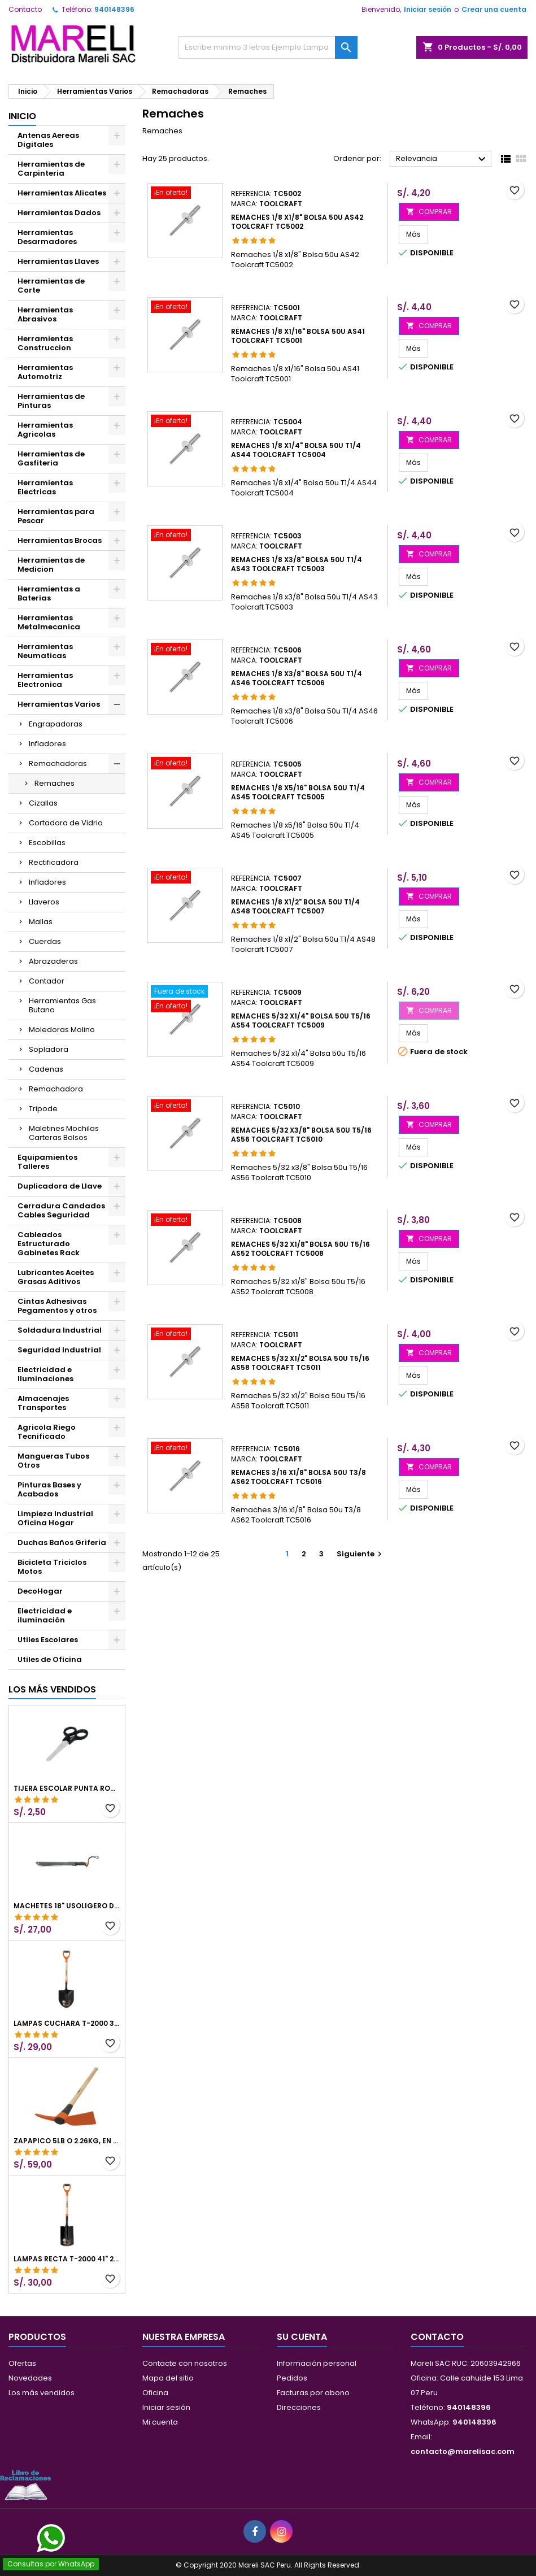 The width and height of the screenshot is (536, 2576). I want to click on Herramientas Brocas, so click(60, 540).